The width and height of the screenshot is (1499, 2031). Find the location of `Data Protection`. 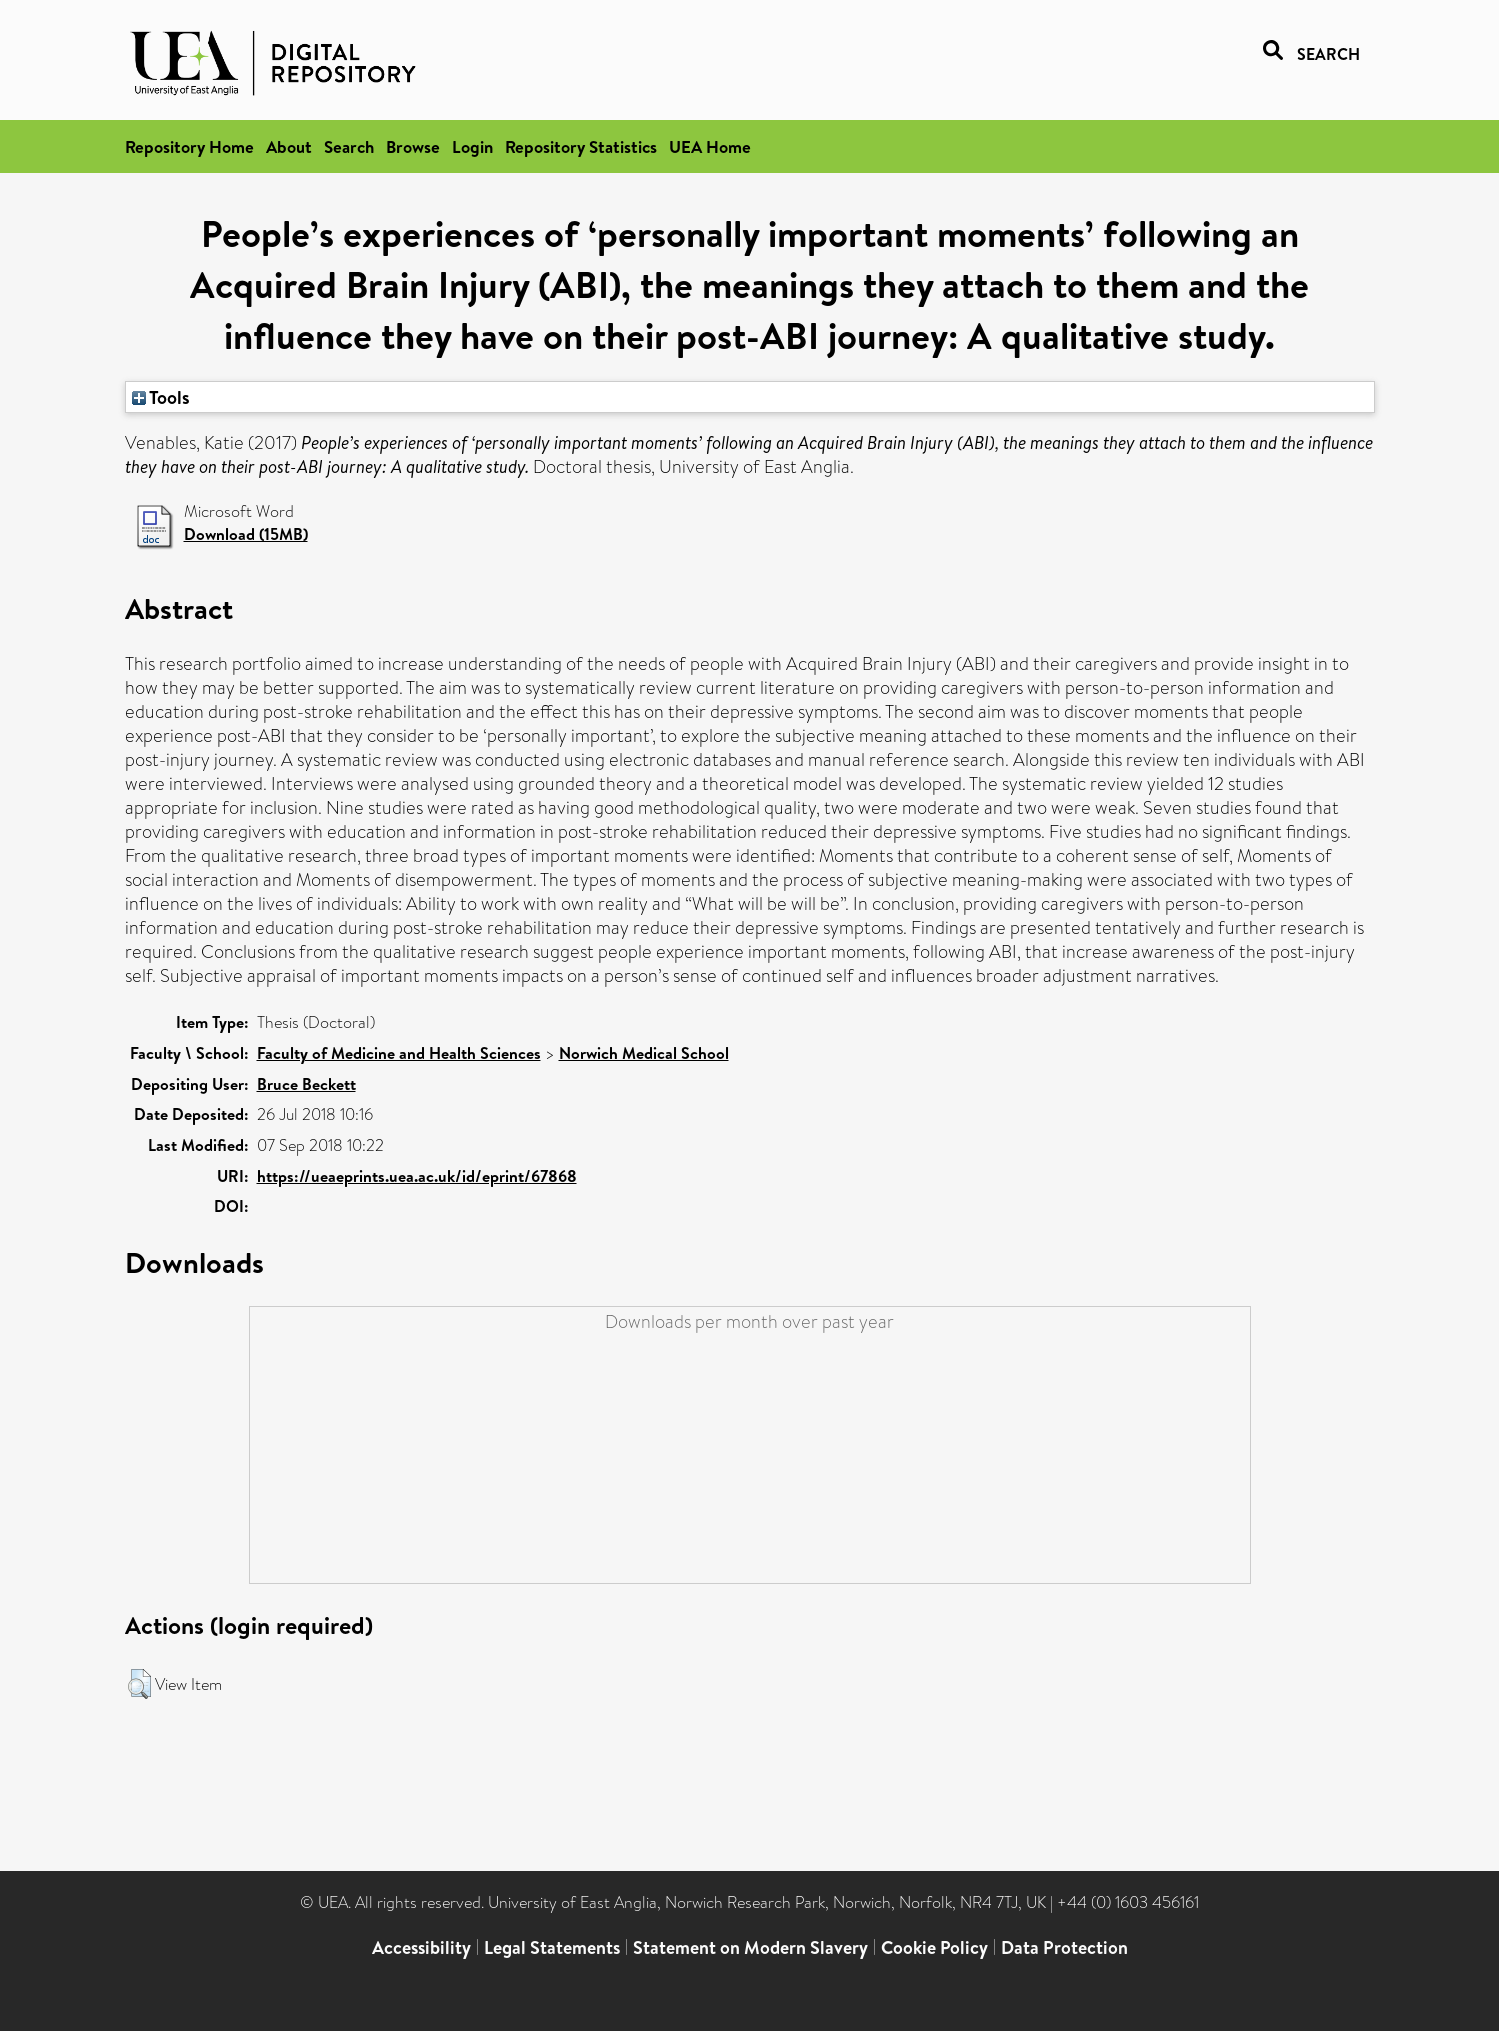

Data Protection is located at coordinates (1064, 1947).